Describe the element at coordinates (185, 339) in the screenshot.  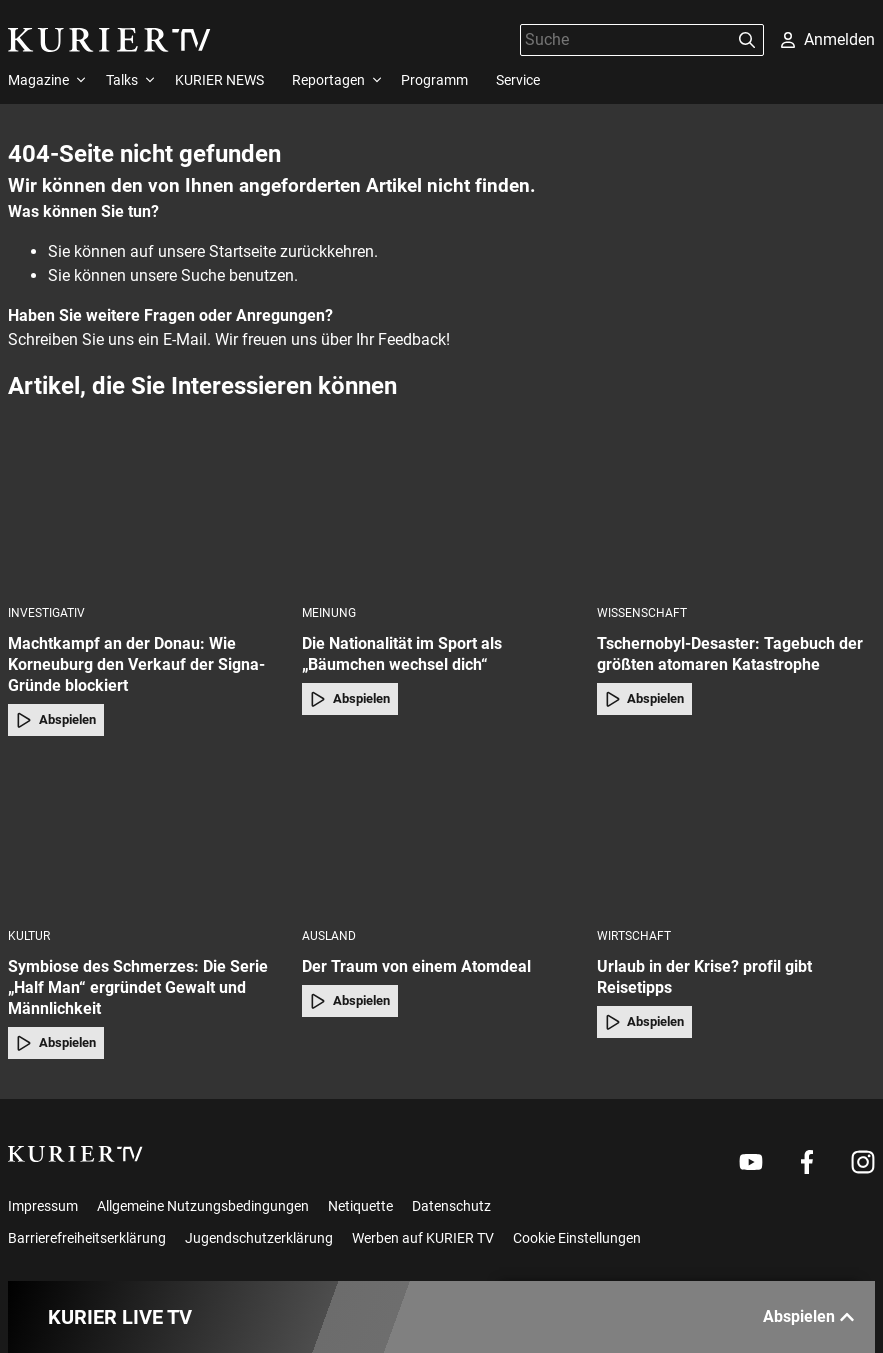
I see `E-Mail` at that location.